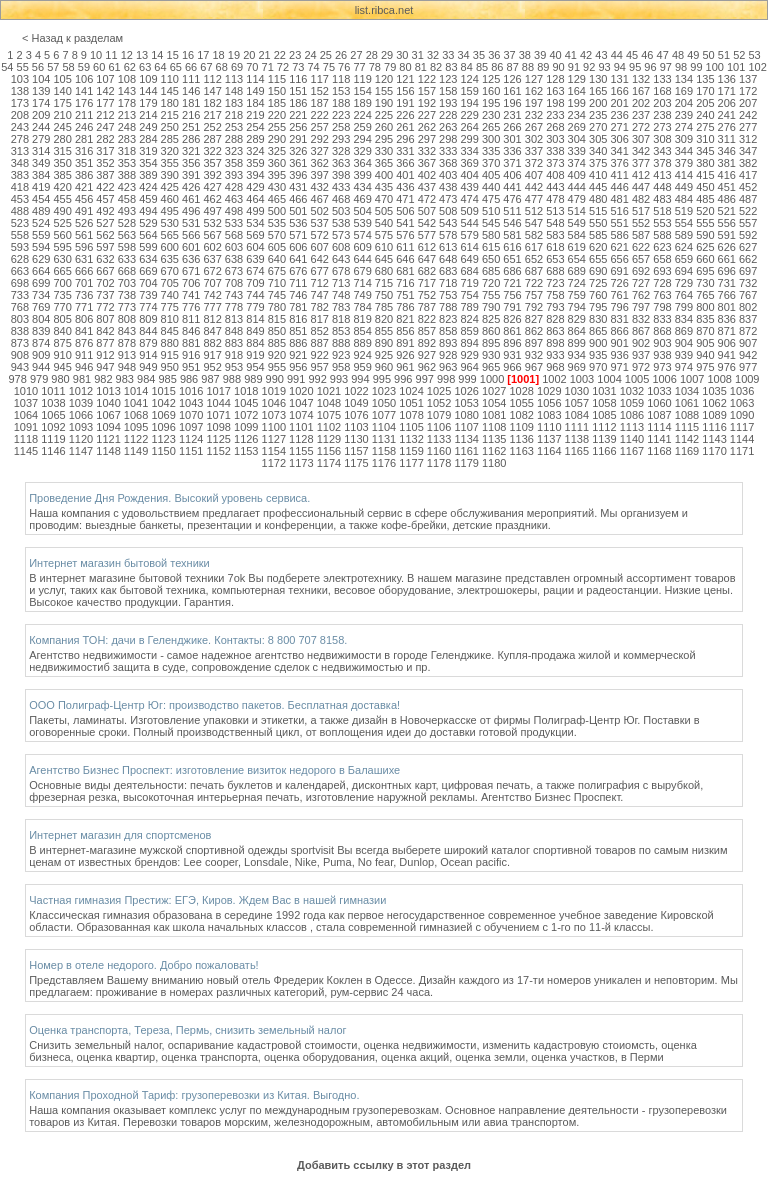 The height and width of the screenshot is (1183, 768). Describe the element at coordinates (320, 115) in the screenshot. I see `222` at that location.